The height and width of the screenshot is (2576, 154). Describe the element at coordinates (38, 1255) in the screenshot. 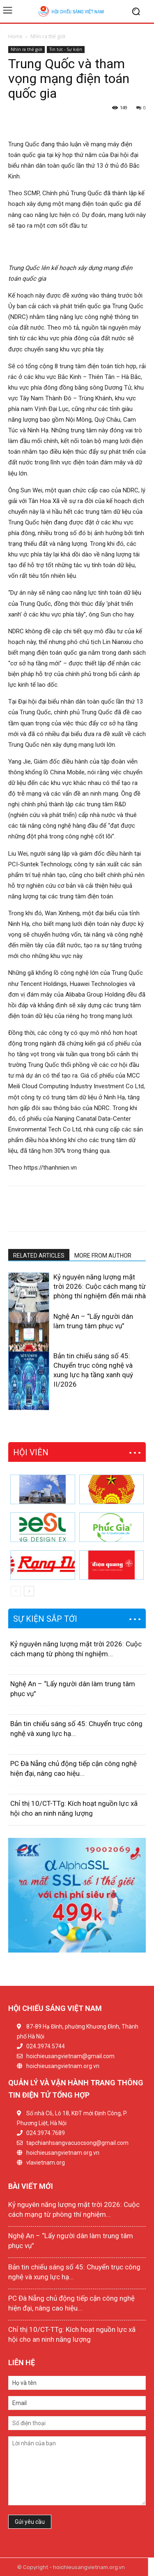

I see `RELATED ARTICLES` at that location.